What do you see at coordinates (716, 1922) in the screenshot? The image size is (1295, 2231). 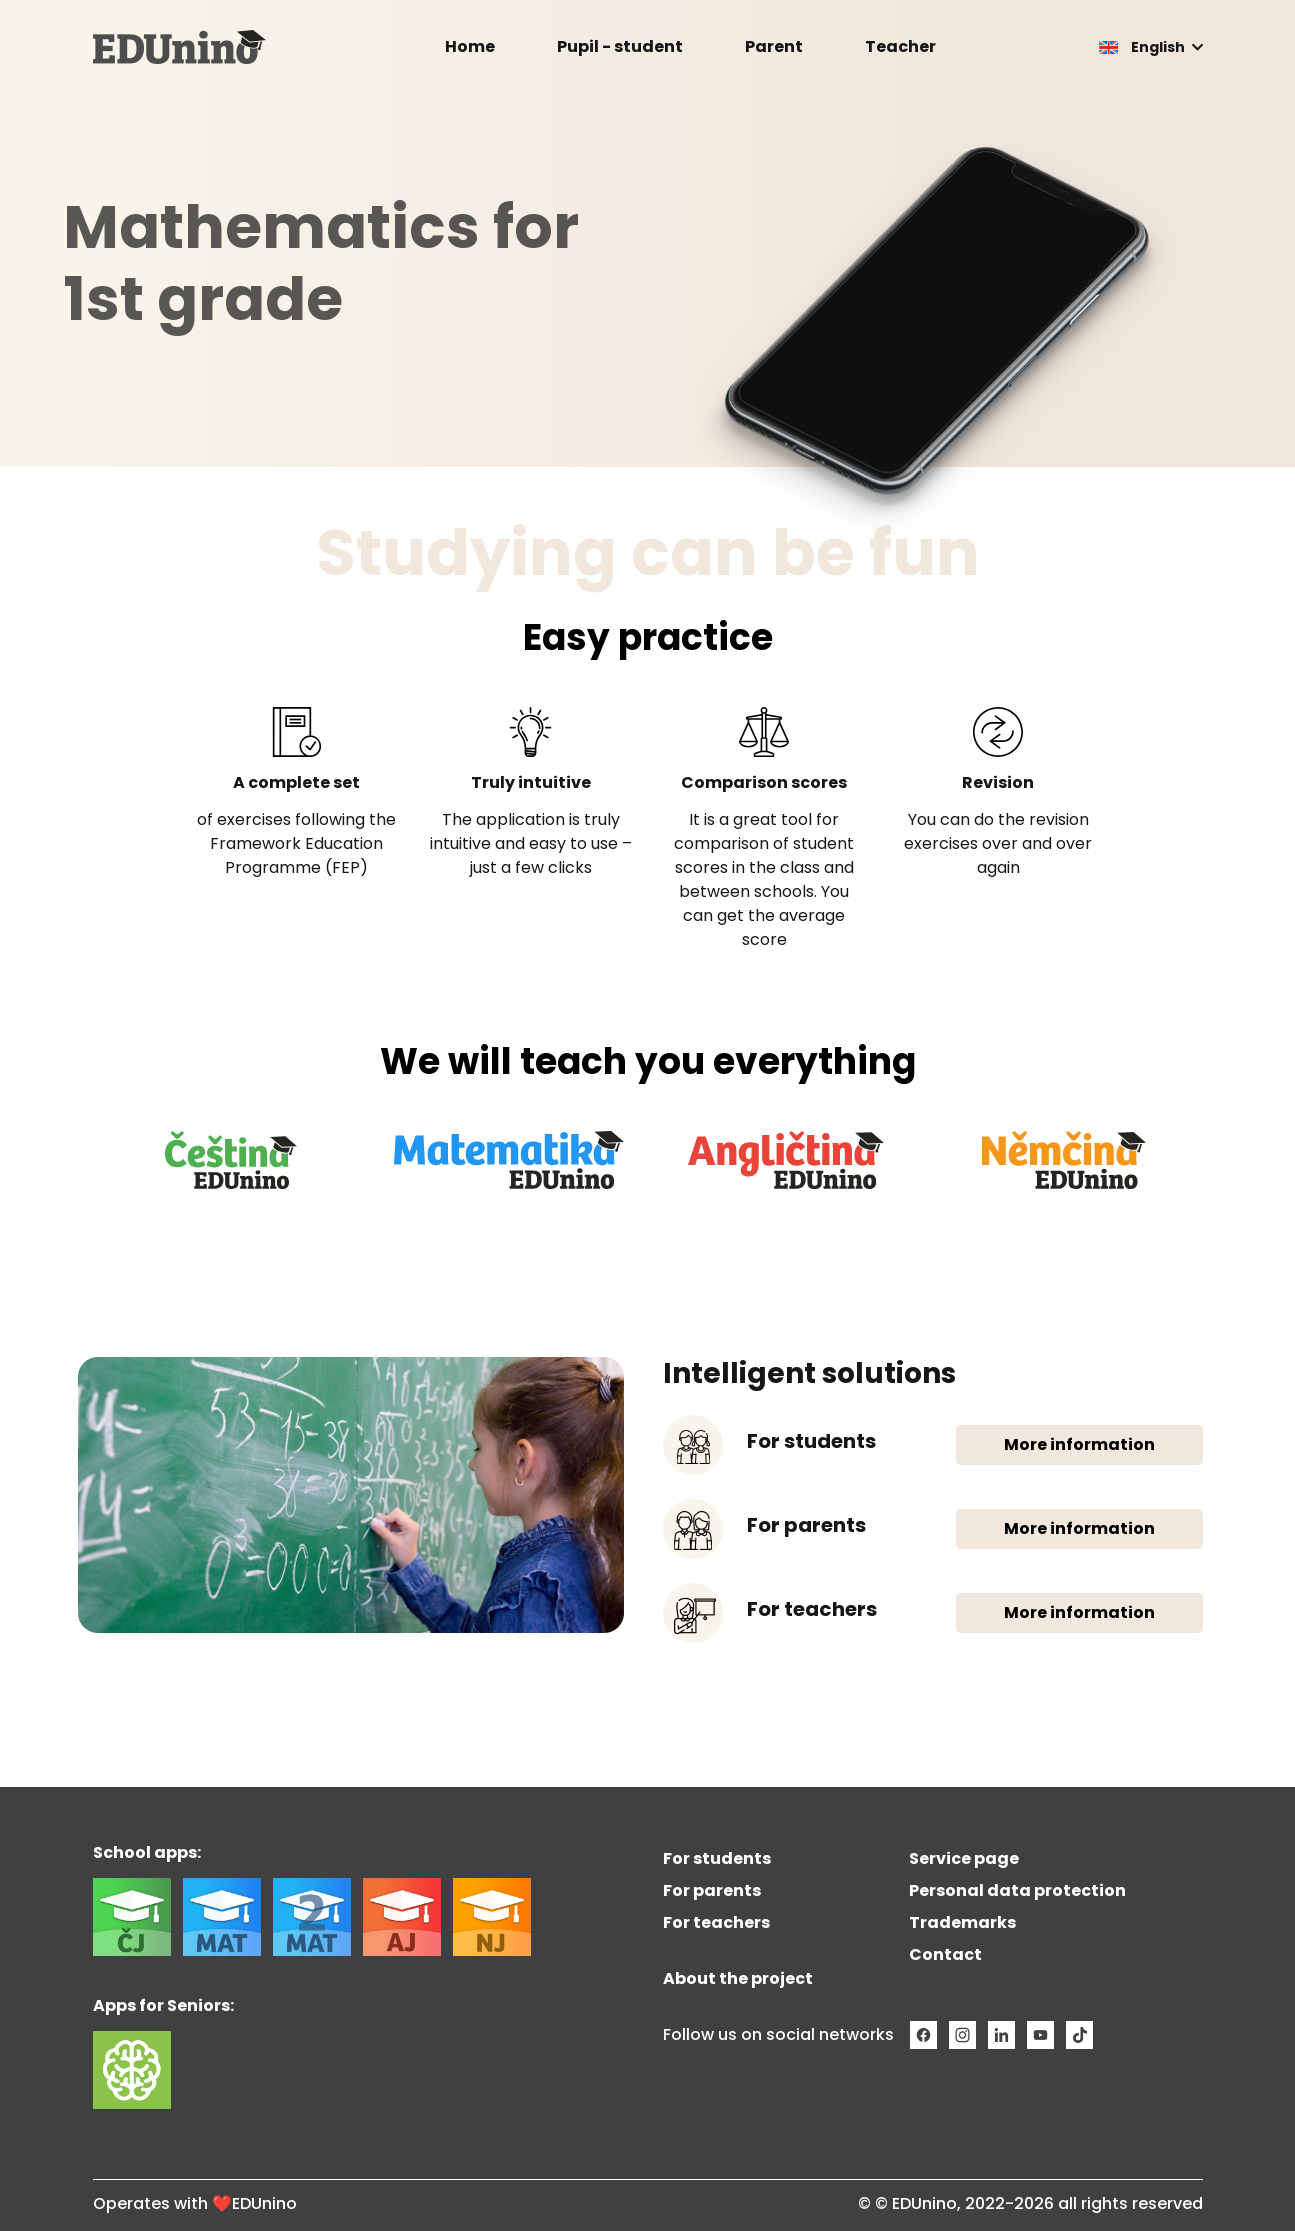 I see `For teachers` at bounding box center [716, 1922].